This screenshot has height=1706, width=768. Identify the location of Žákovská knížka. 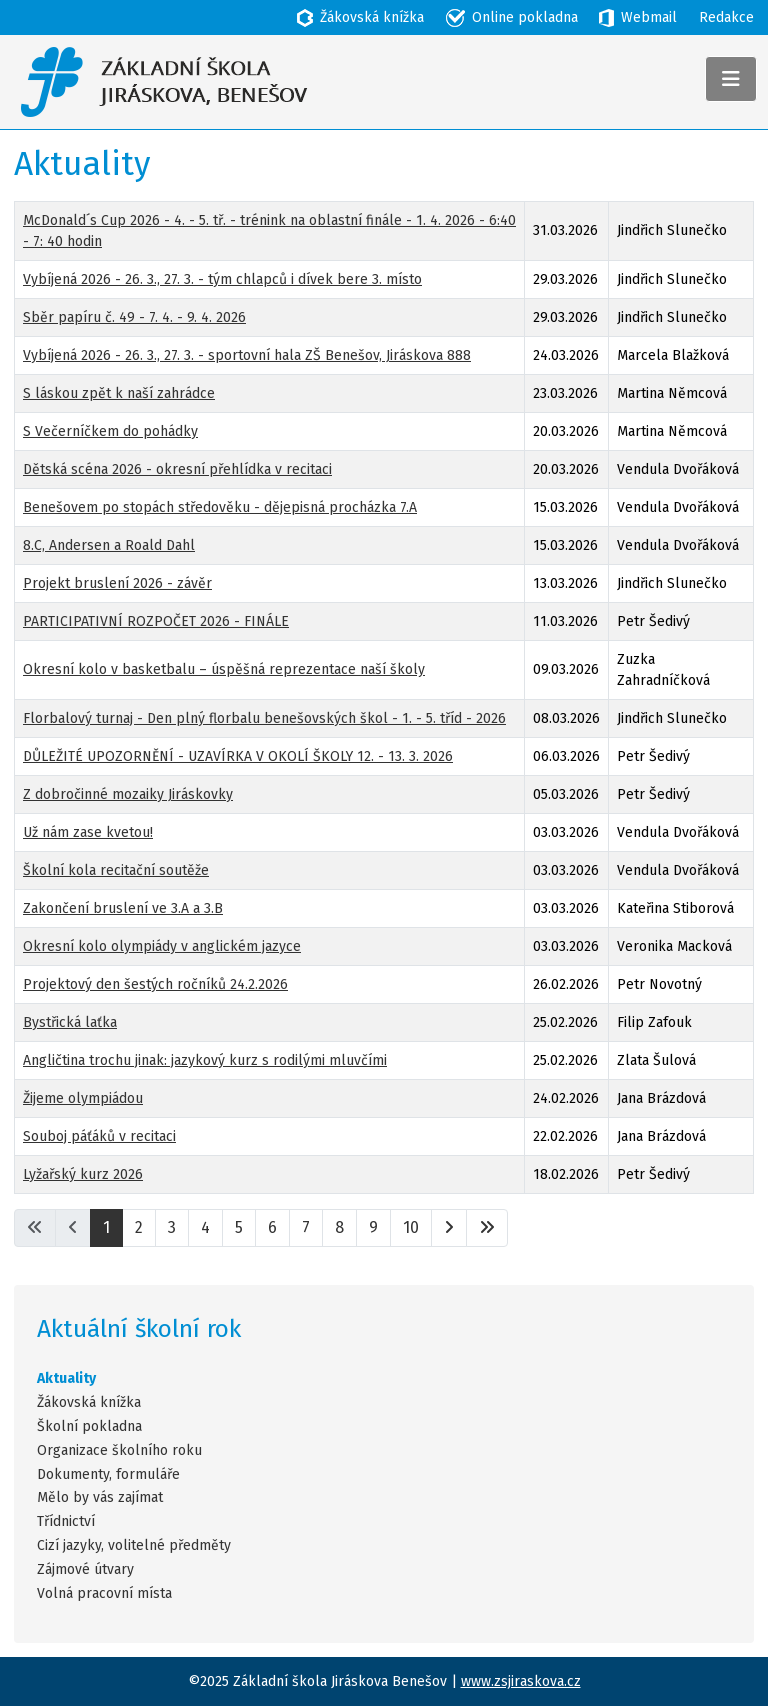
(89, 1403).